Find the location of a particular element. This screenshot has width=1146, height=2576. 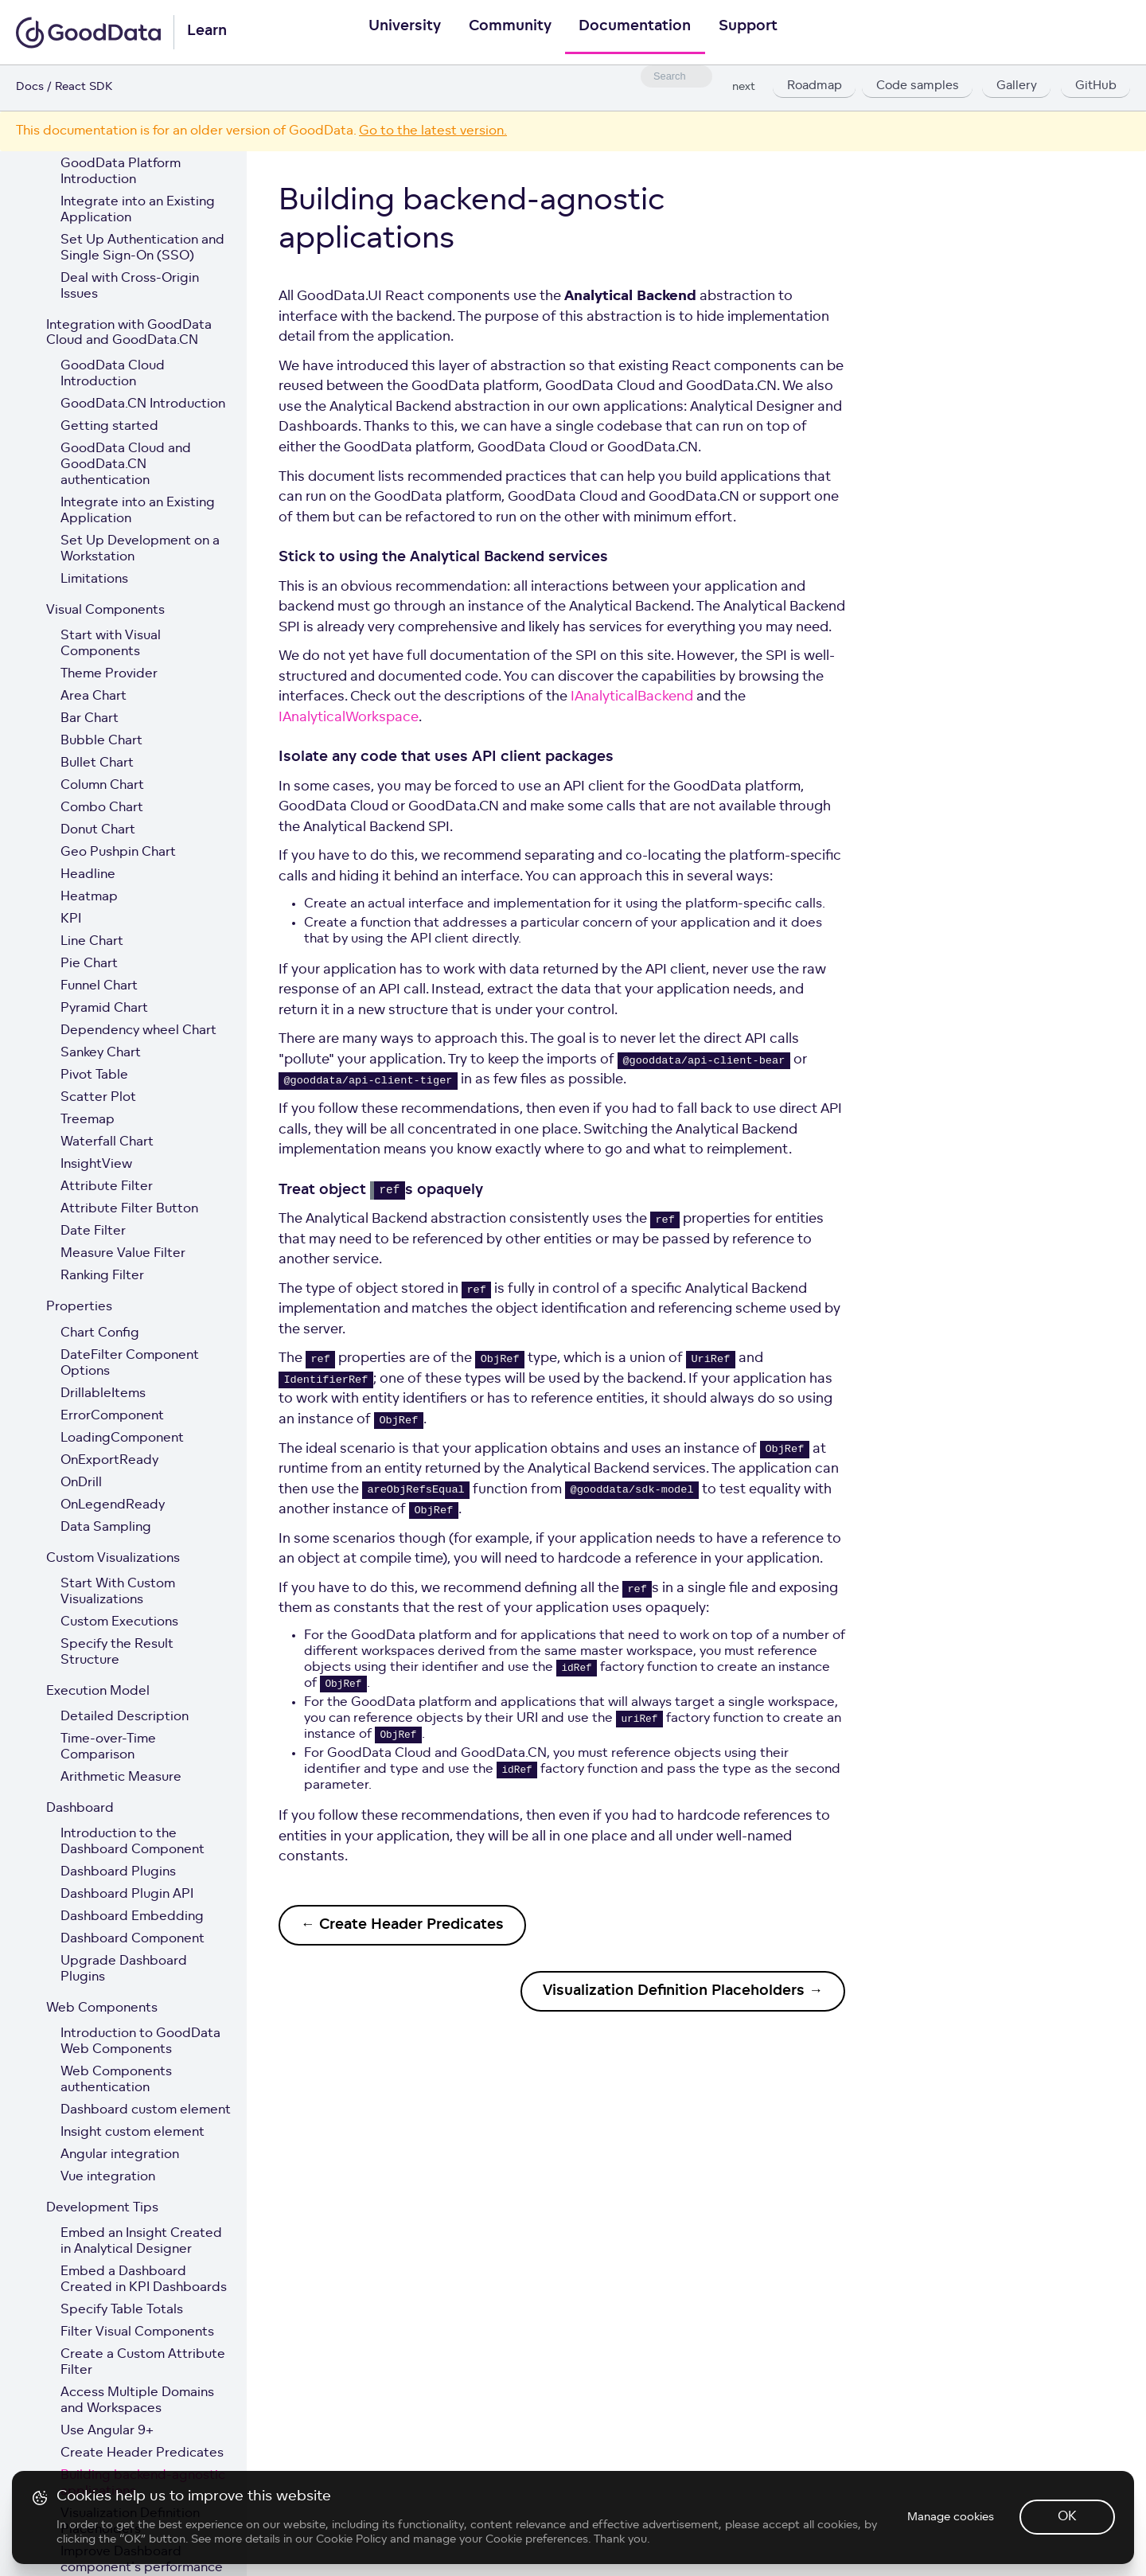

Getting started is located at coordinates (109, 426).